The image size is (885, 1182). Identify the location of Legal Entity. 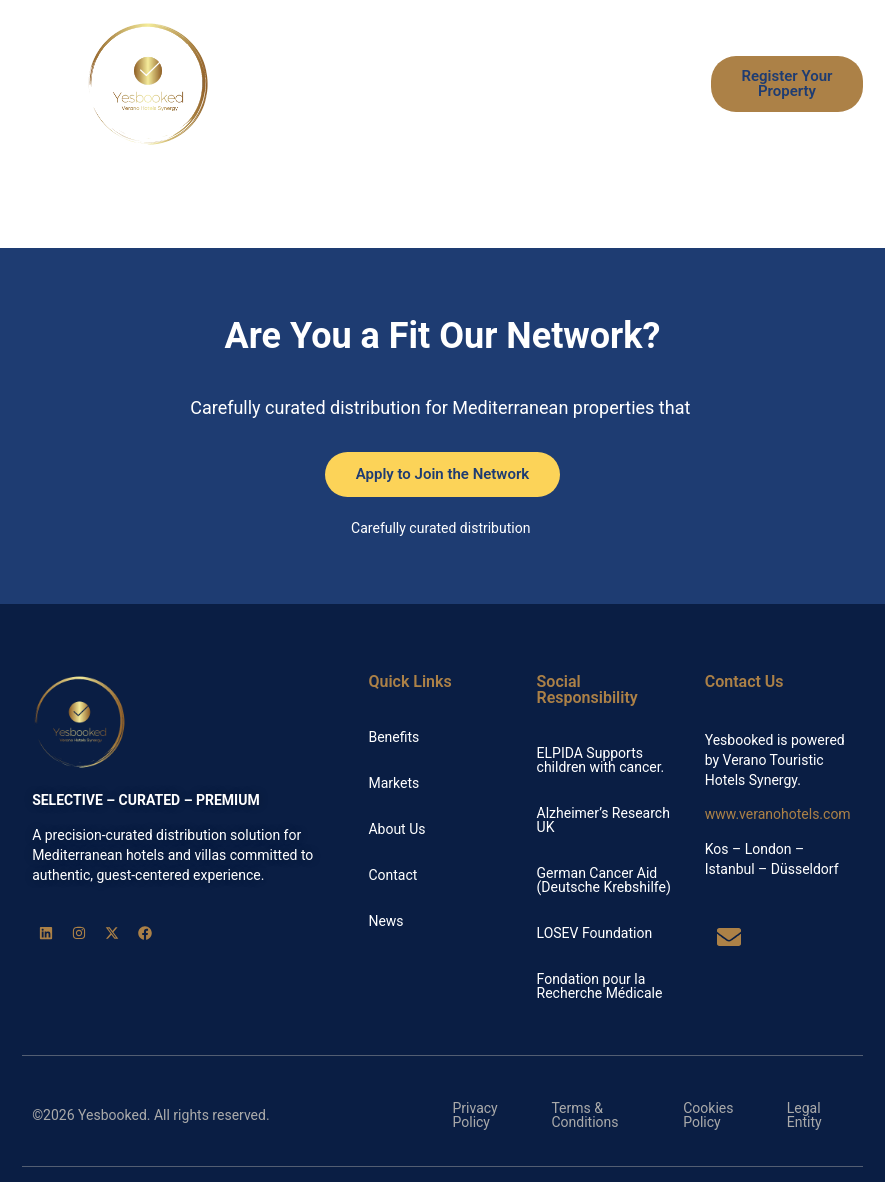
(804, 1115).